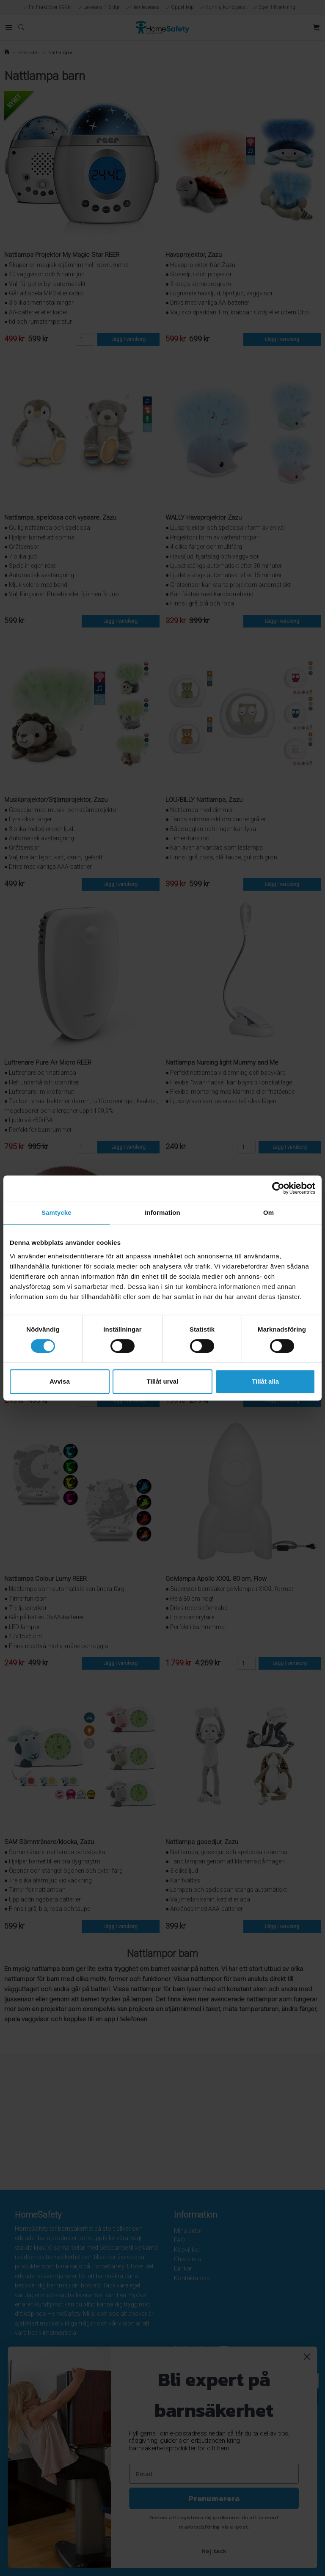 The height and width of the screenshot is (2576, 325). I want to click on Avvisa, so click(60, 1381).